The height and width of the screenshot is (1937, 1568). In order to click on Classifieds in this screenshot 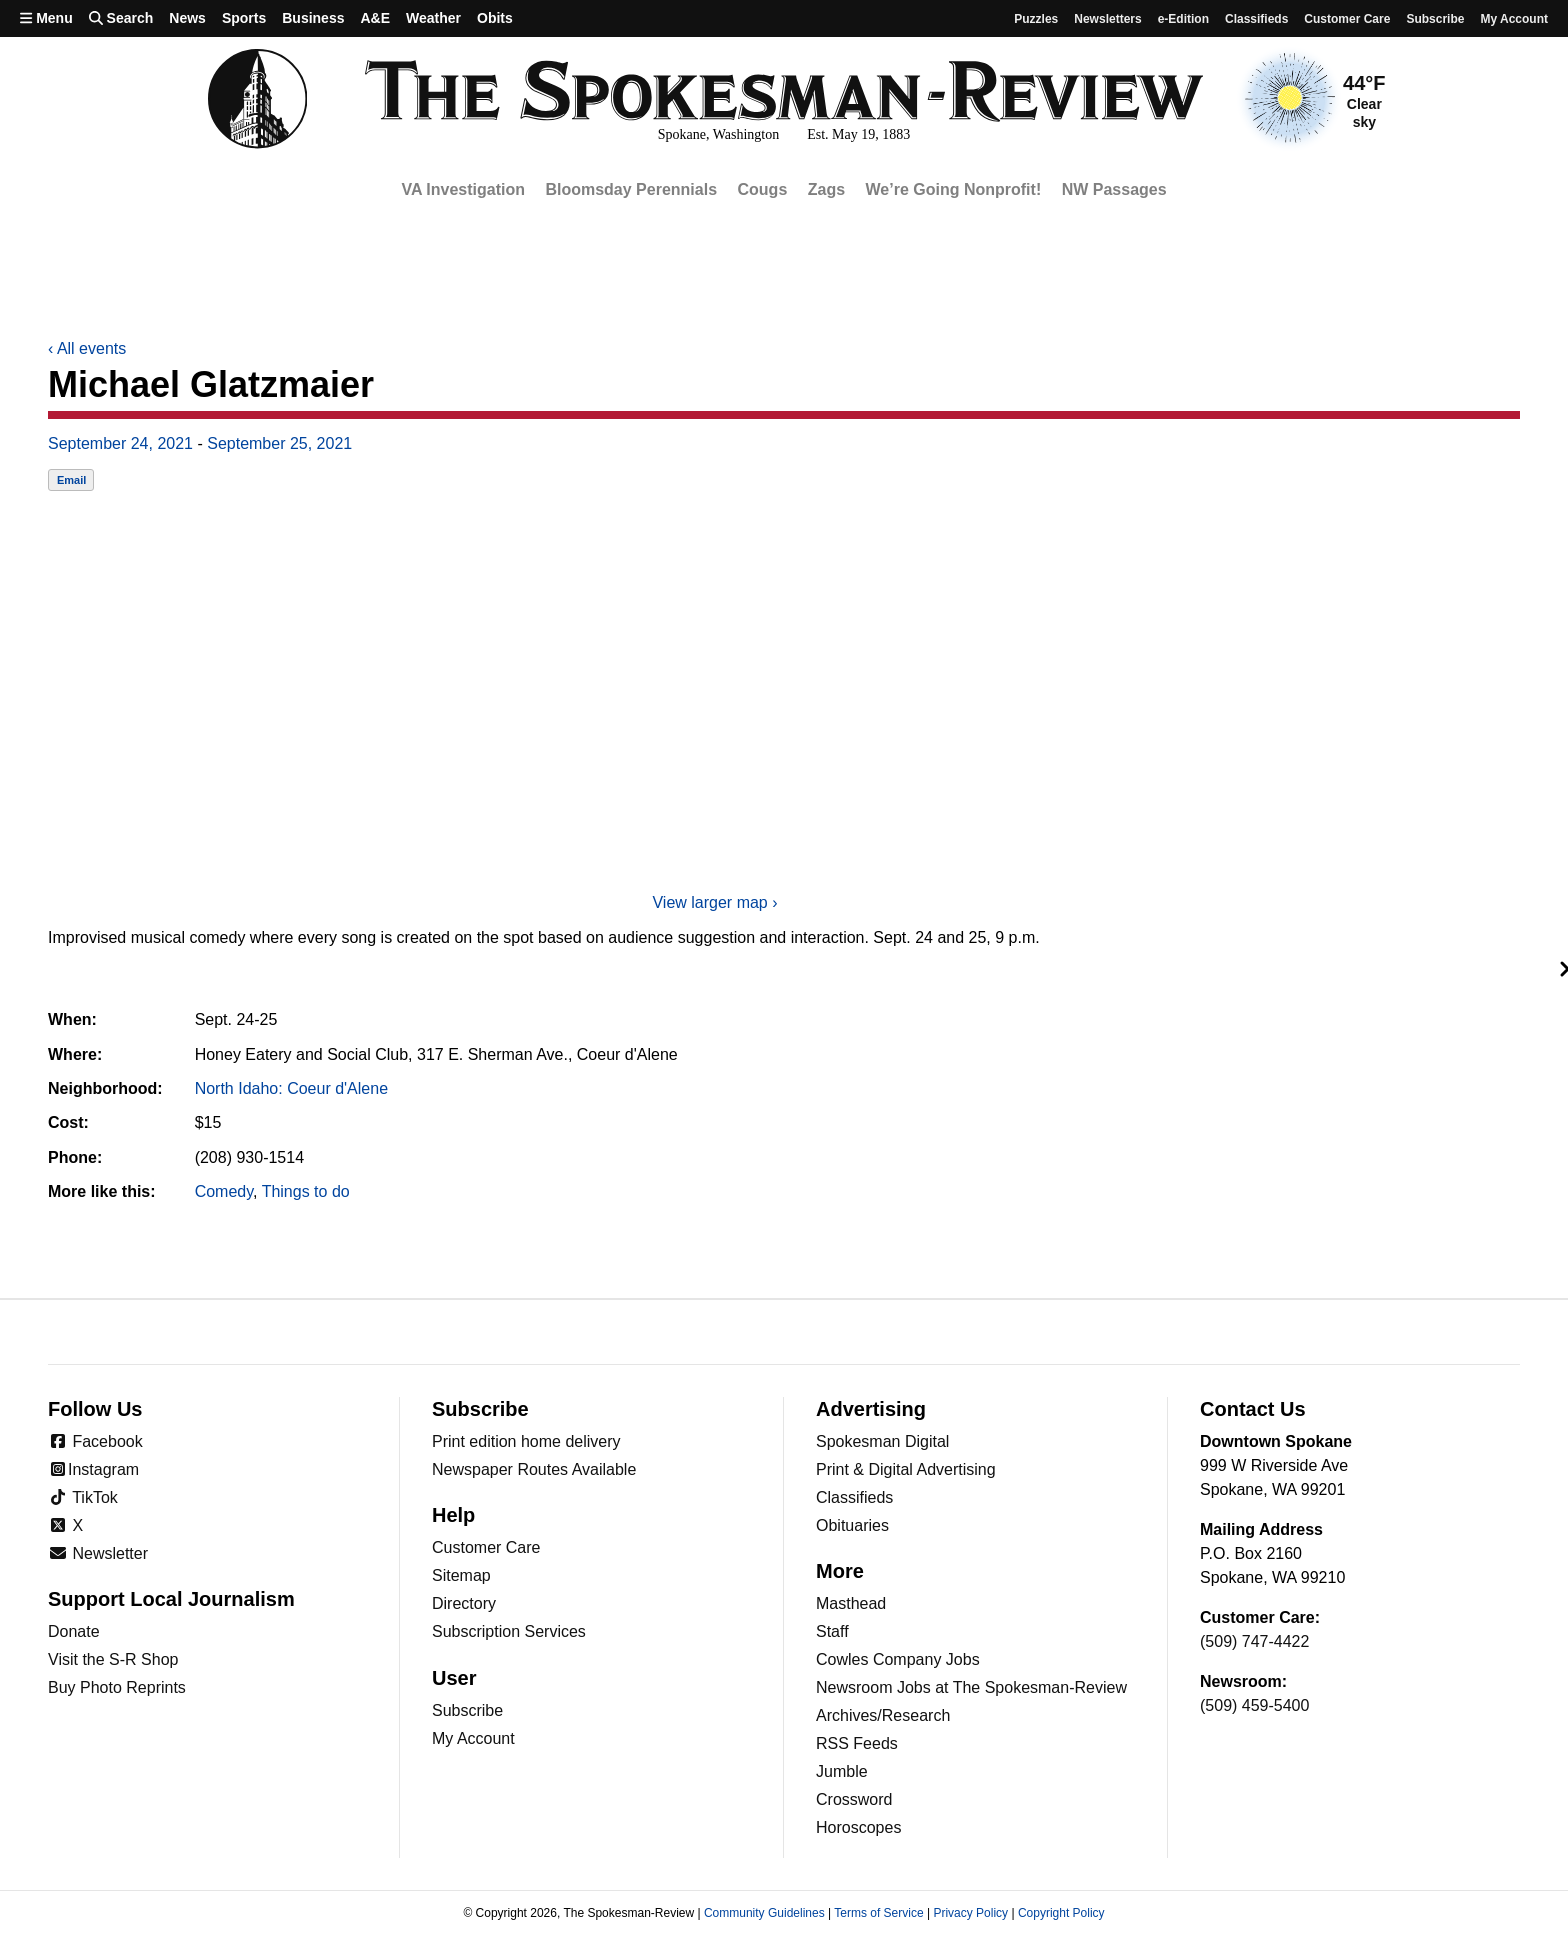, I will do `click(1256, 19)`.